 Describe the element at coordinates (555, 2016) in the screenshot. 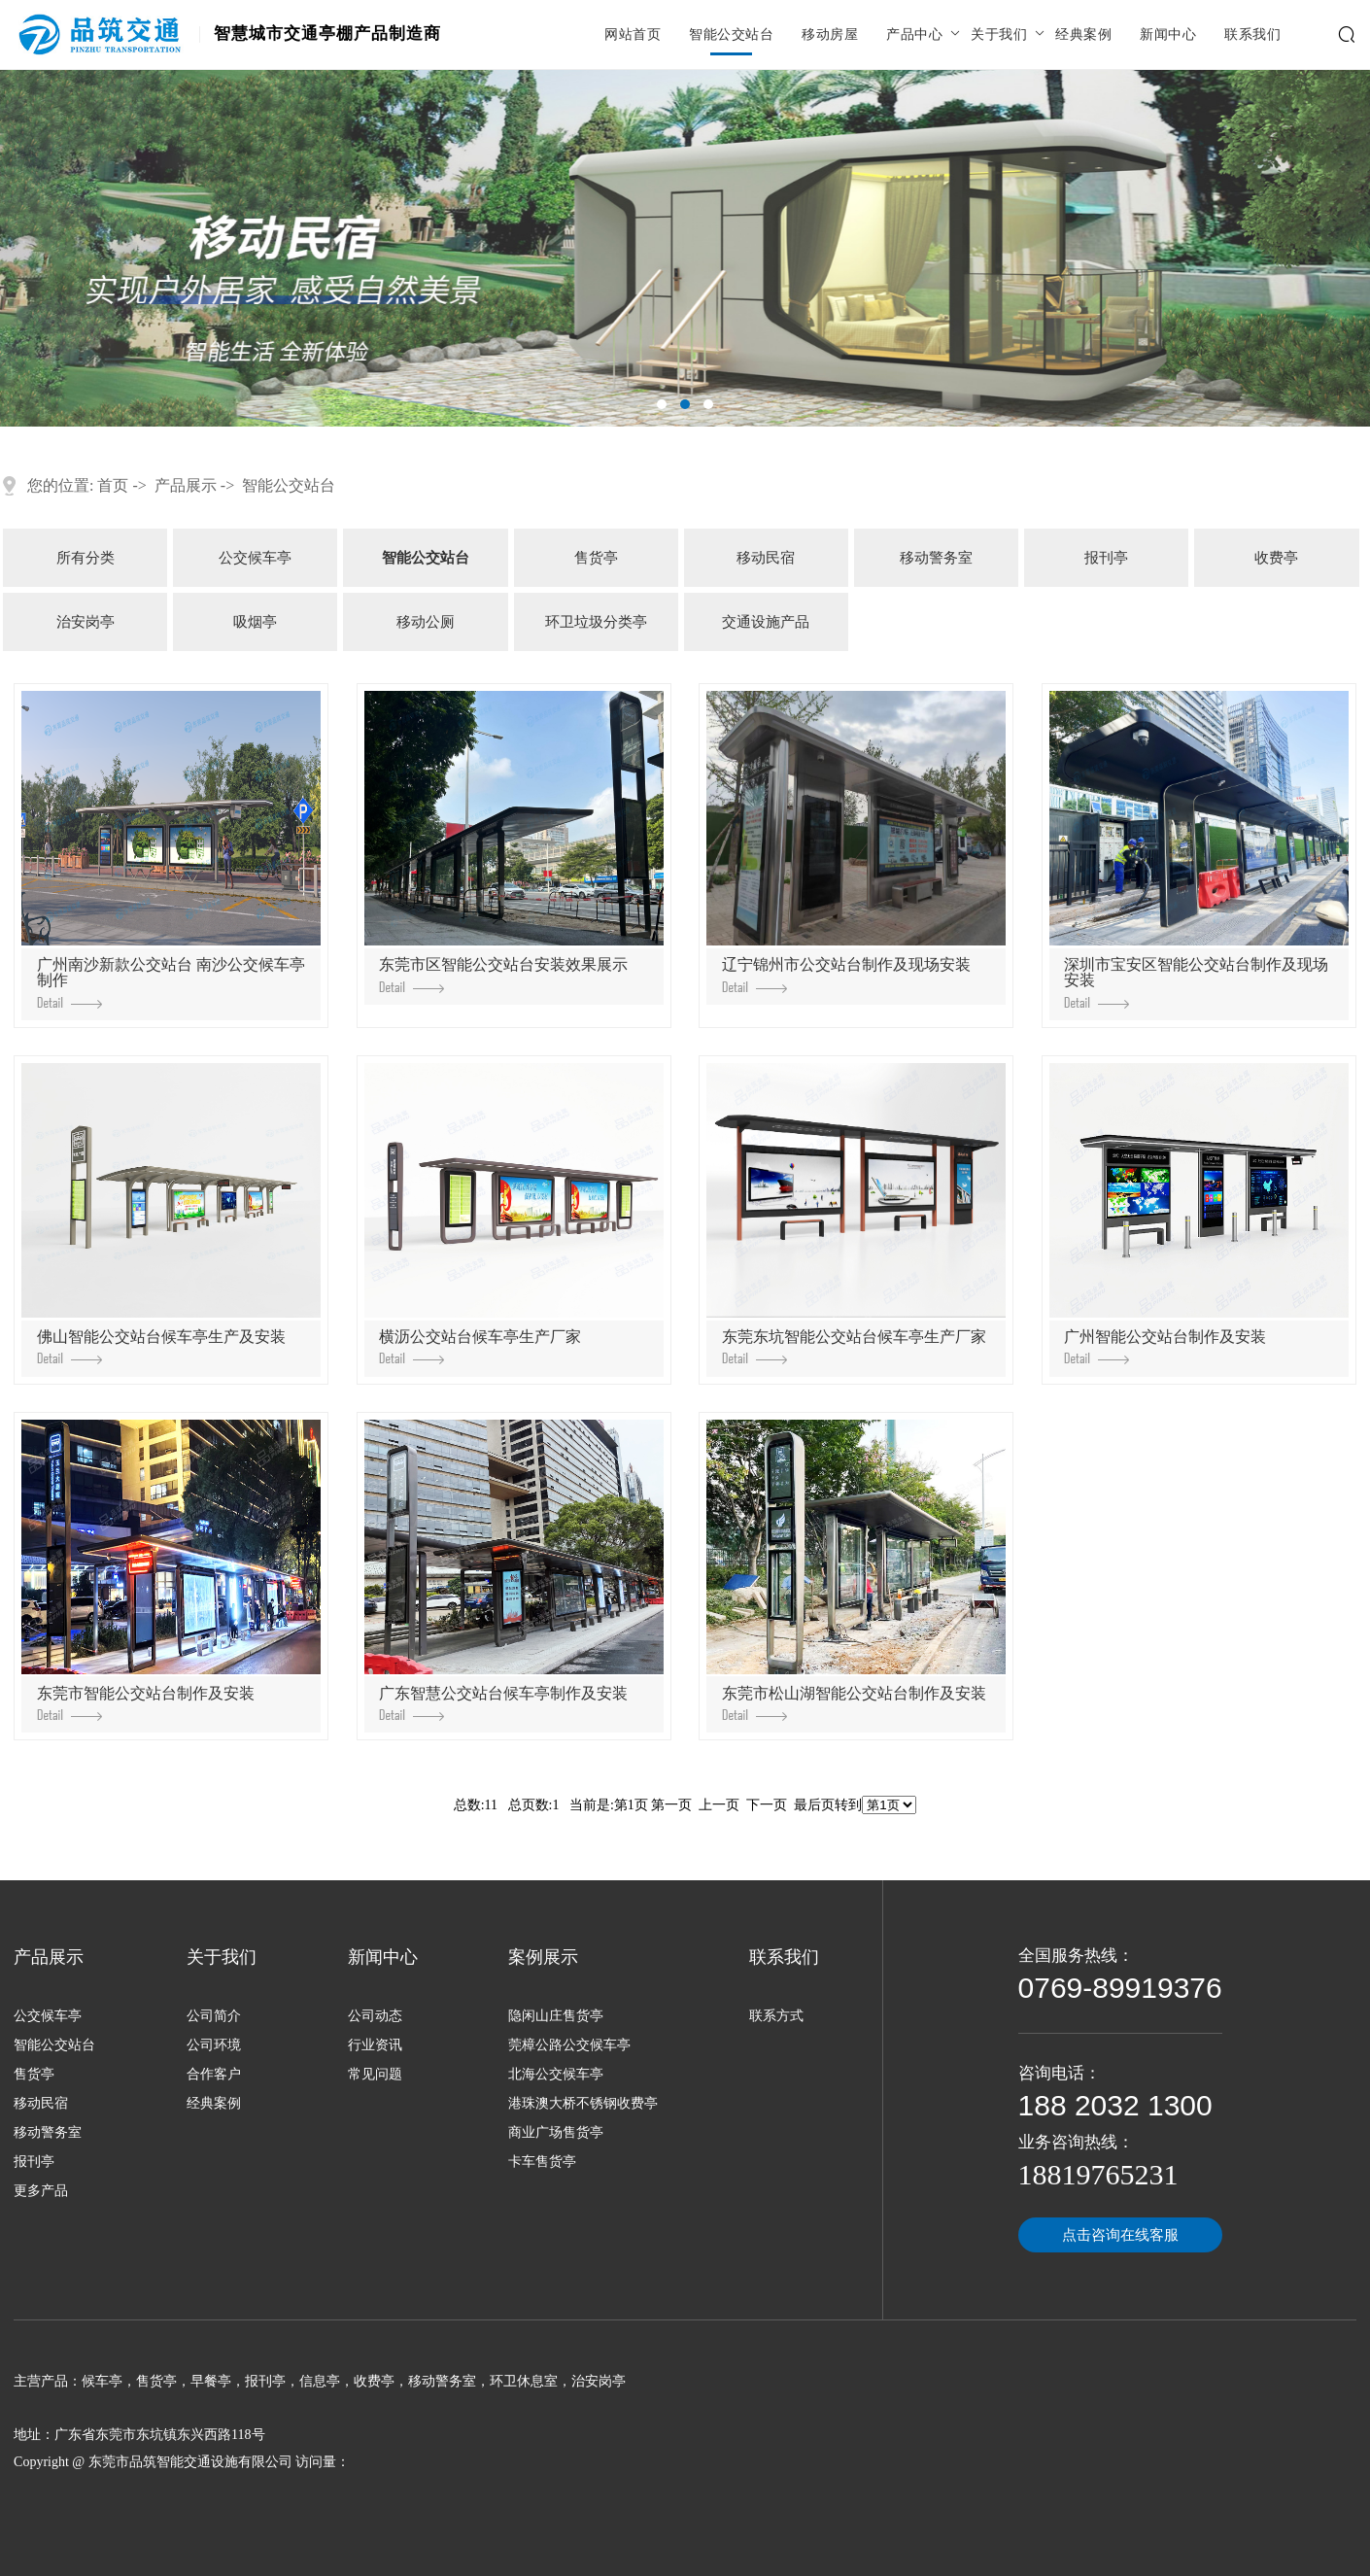

I see `隐闲山庄售货亭` at that location.